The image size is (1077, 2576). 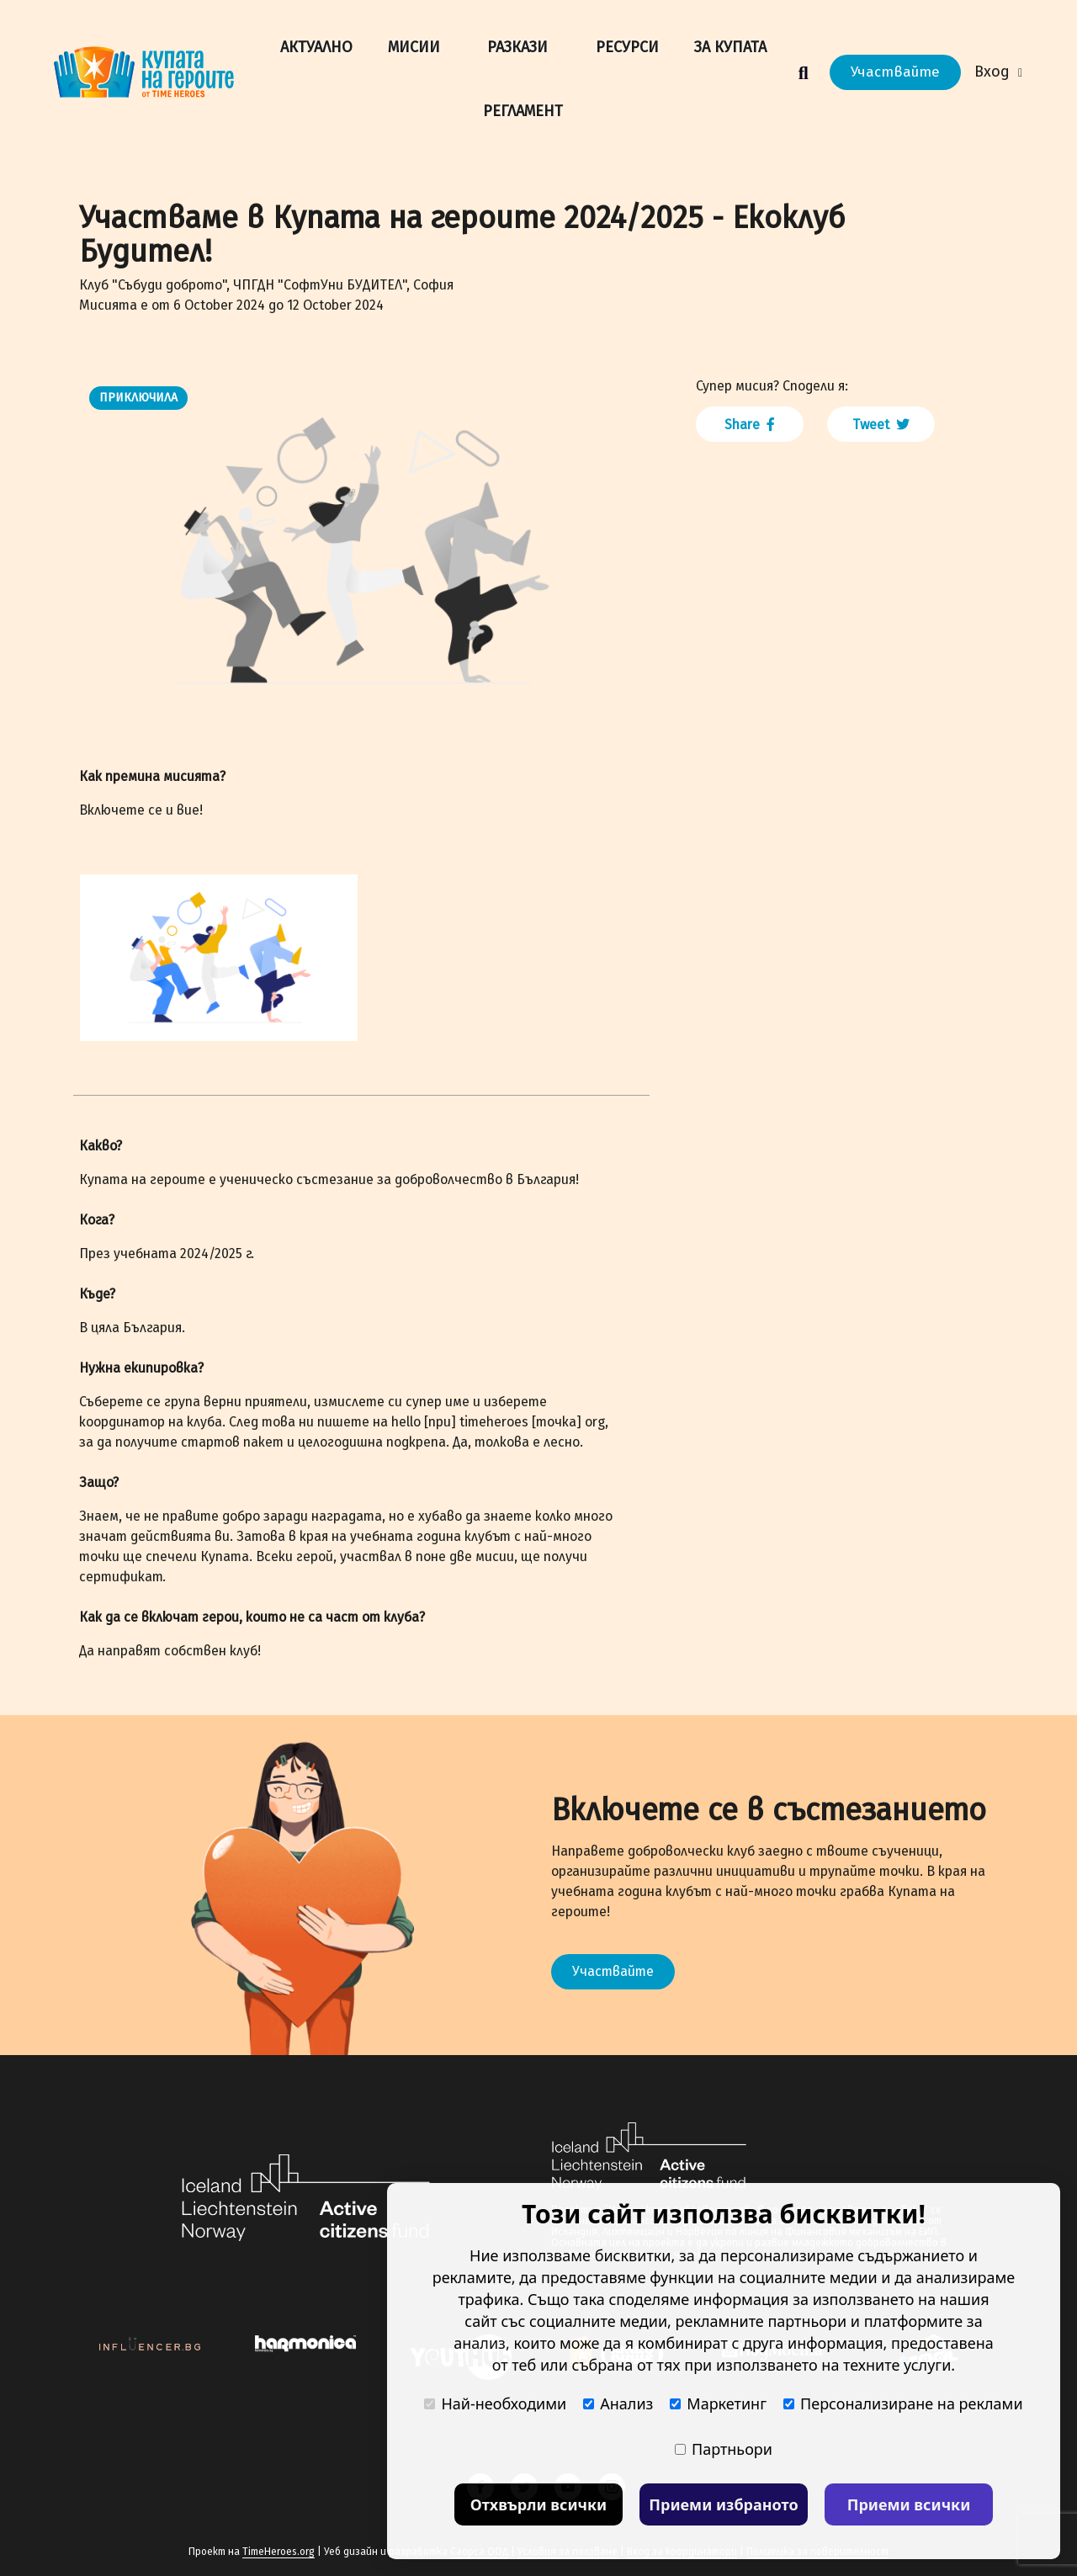 What do you see at coordinates (618, 2403) in the screenshot?
I see `Анализ` at bounding box center [618, 2403].